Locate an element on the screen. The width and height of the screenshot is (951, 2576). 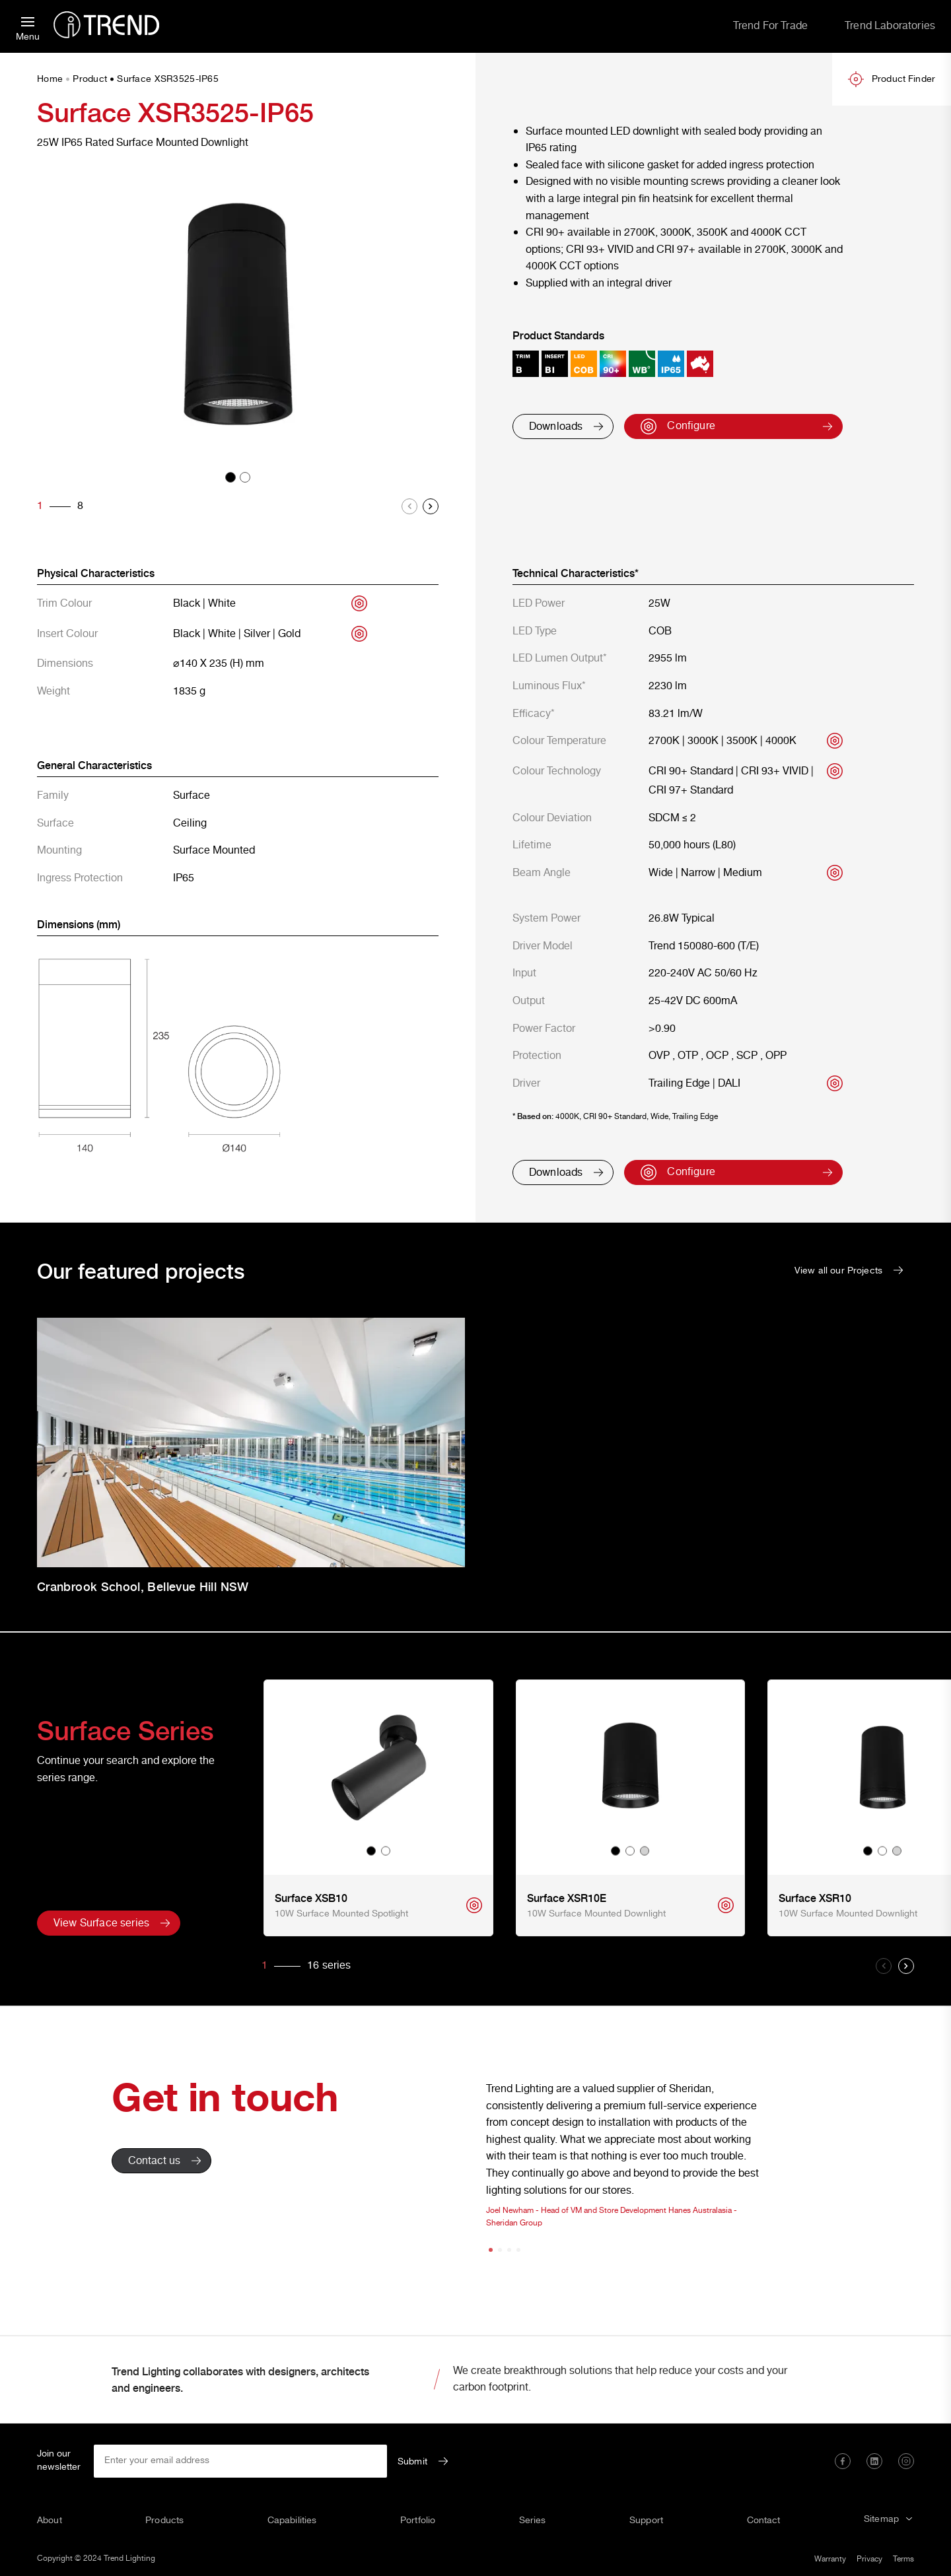
Trend Laboratories is located at coordinates (890, 26).